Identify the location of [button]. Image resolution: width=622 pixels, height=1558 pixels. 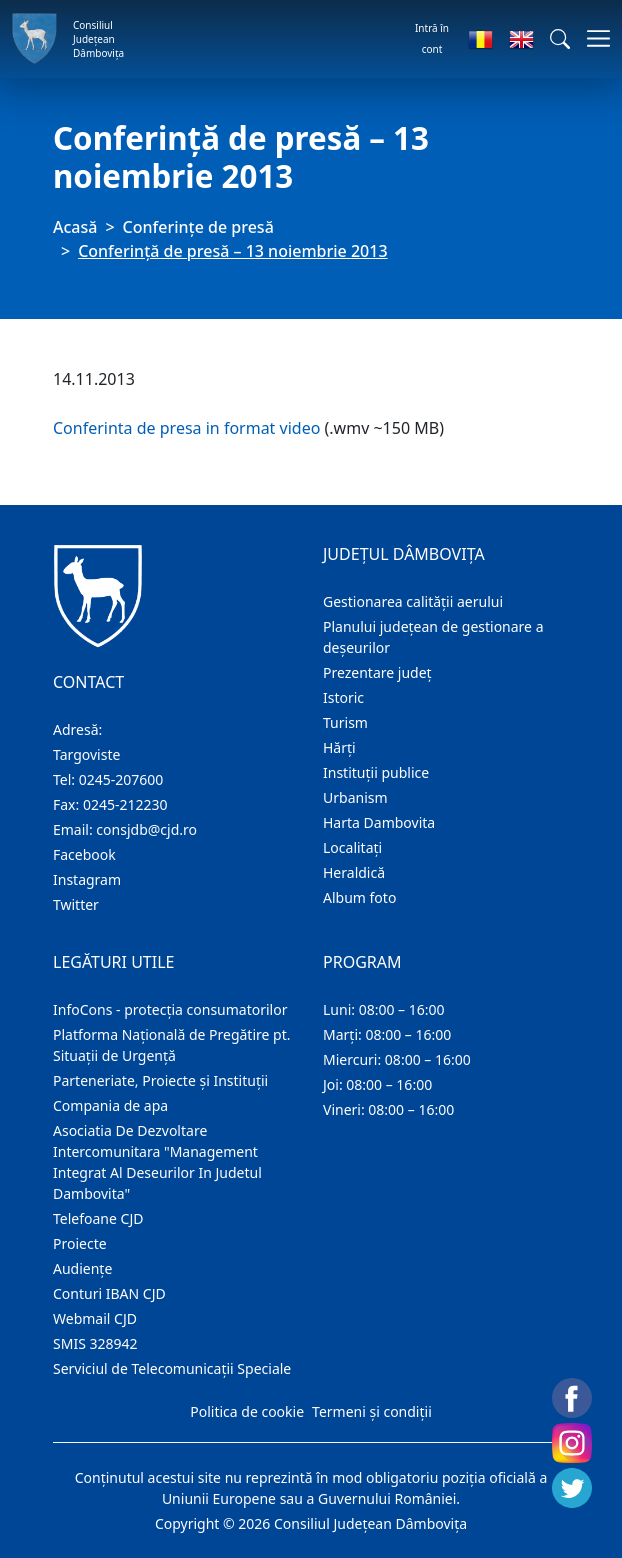
(560, 39).